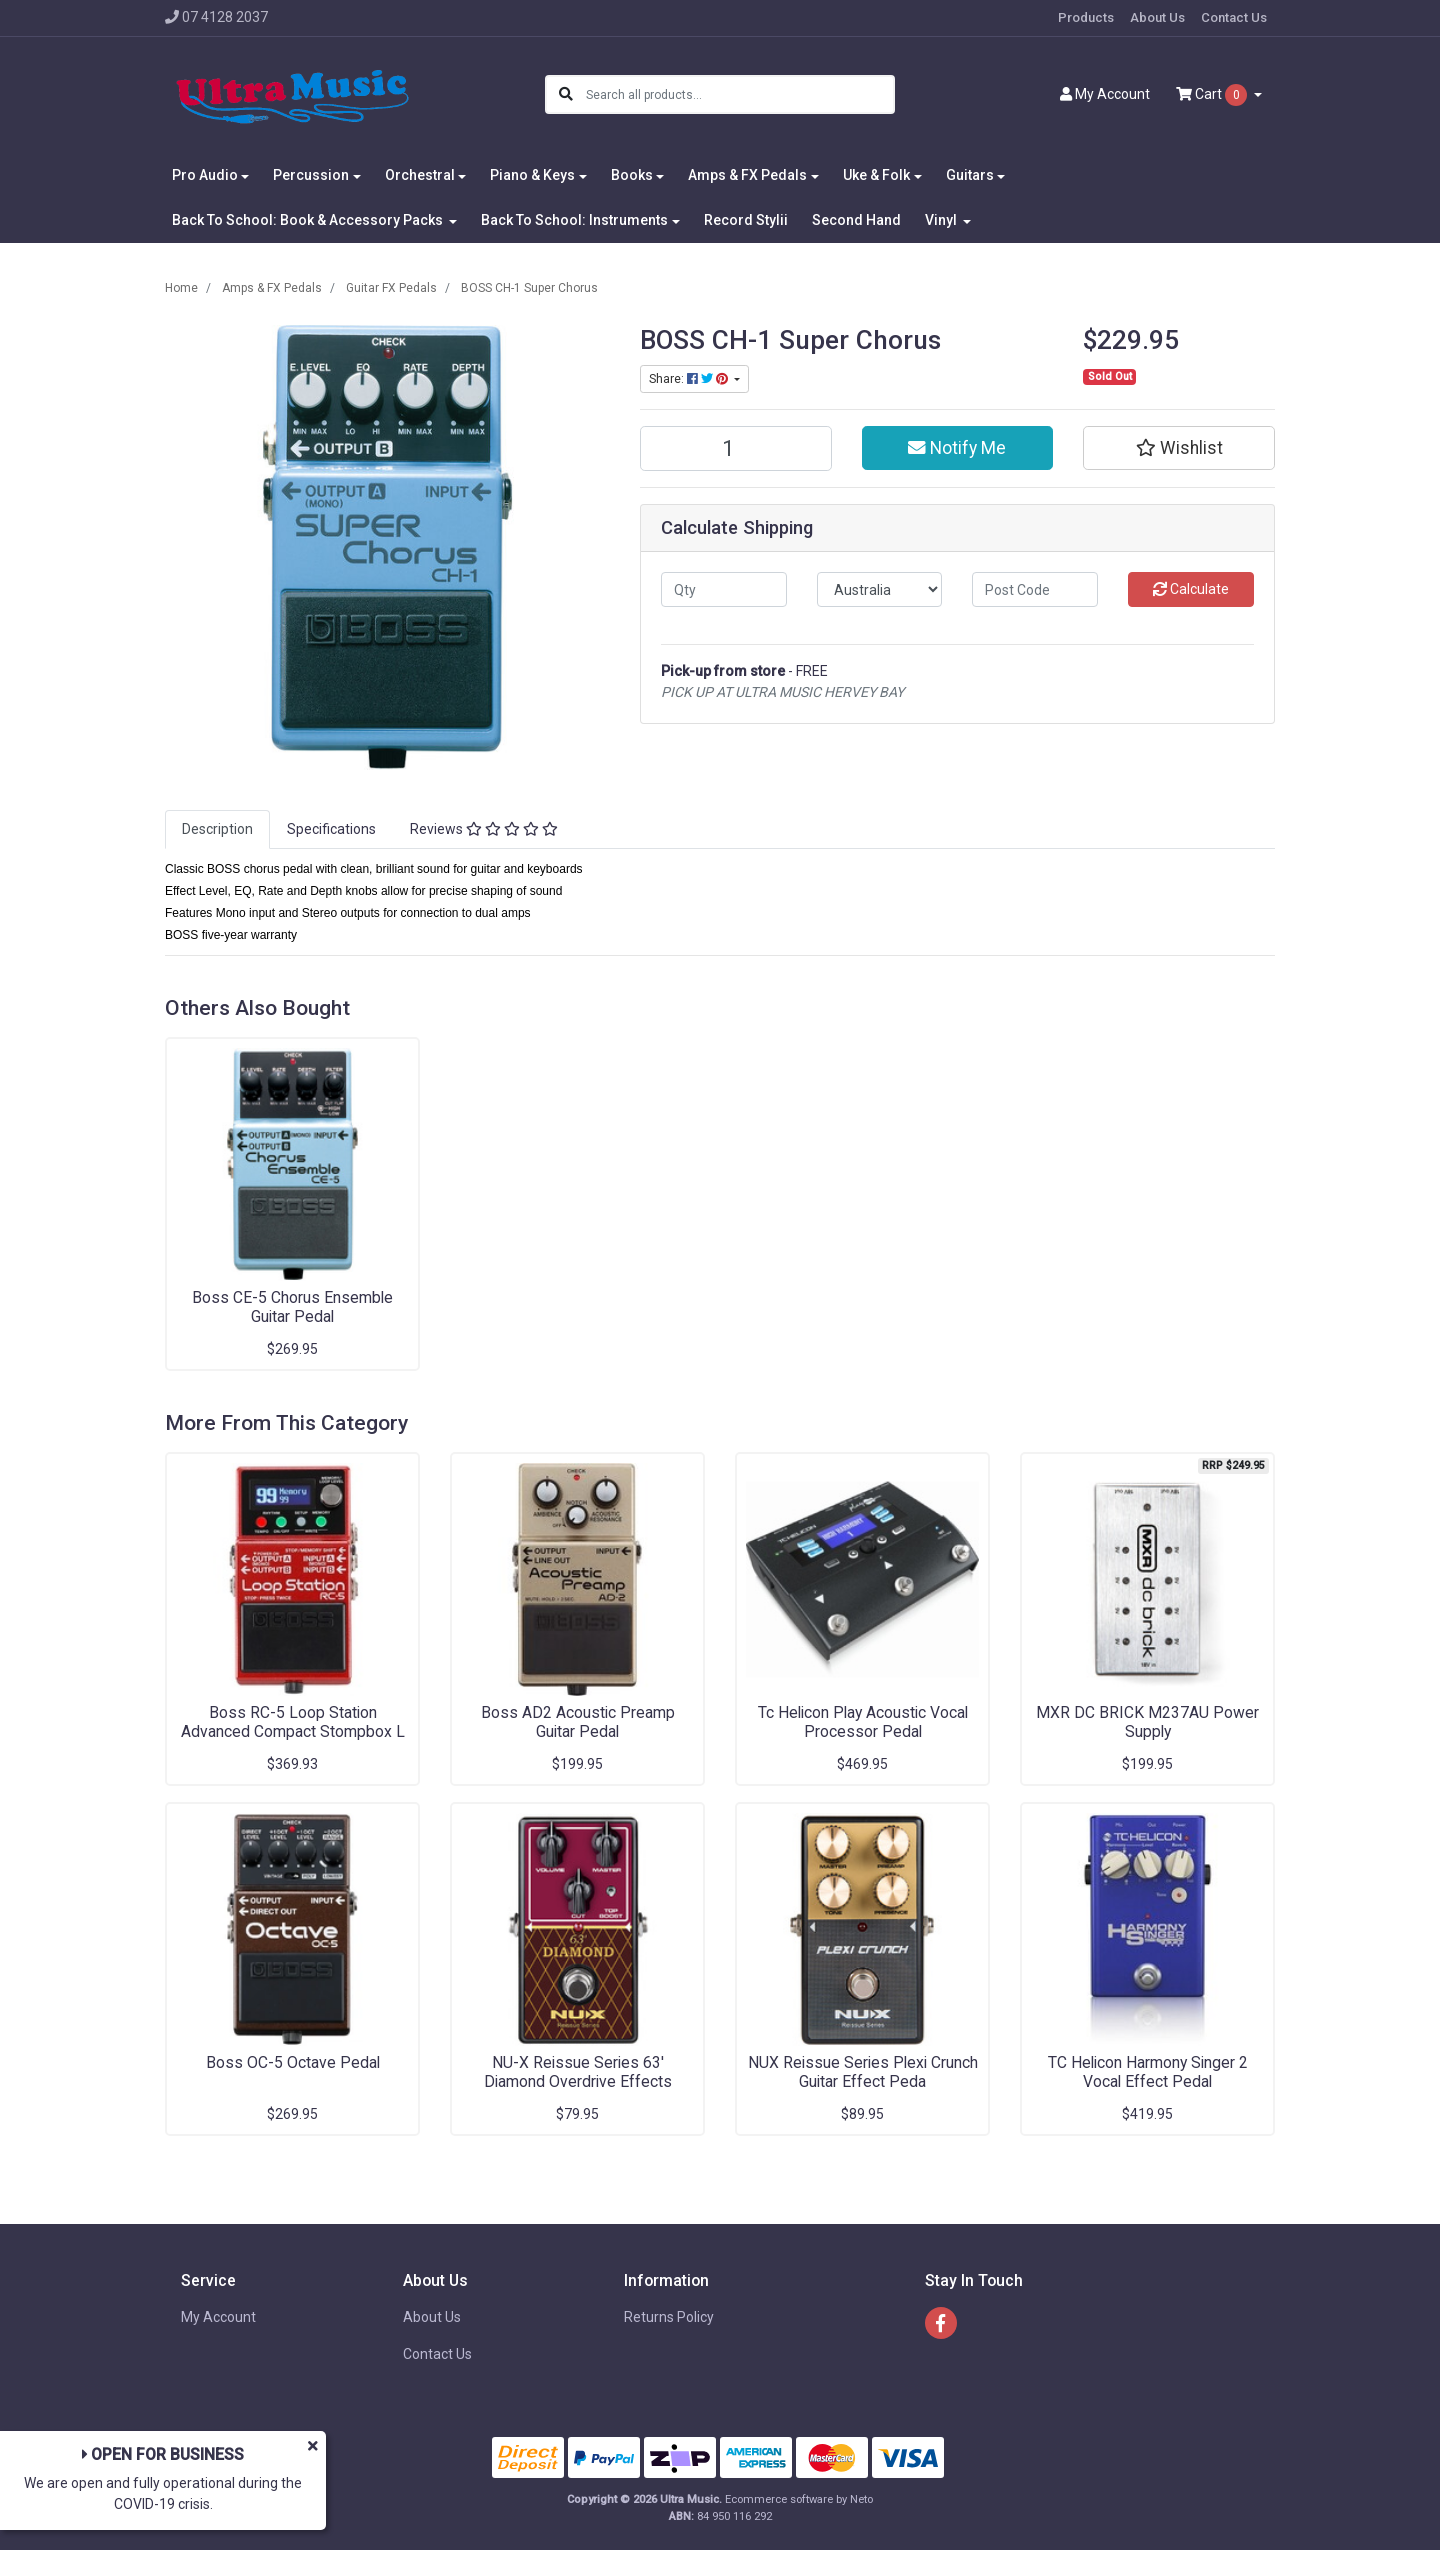 The width and height of the screenshot is (1440, 2550). What do you see at coordinates (1234, 17) in the screenshot?
I see `Contact Us` at bounding box center [1234, 17].